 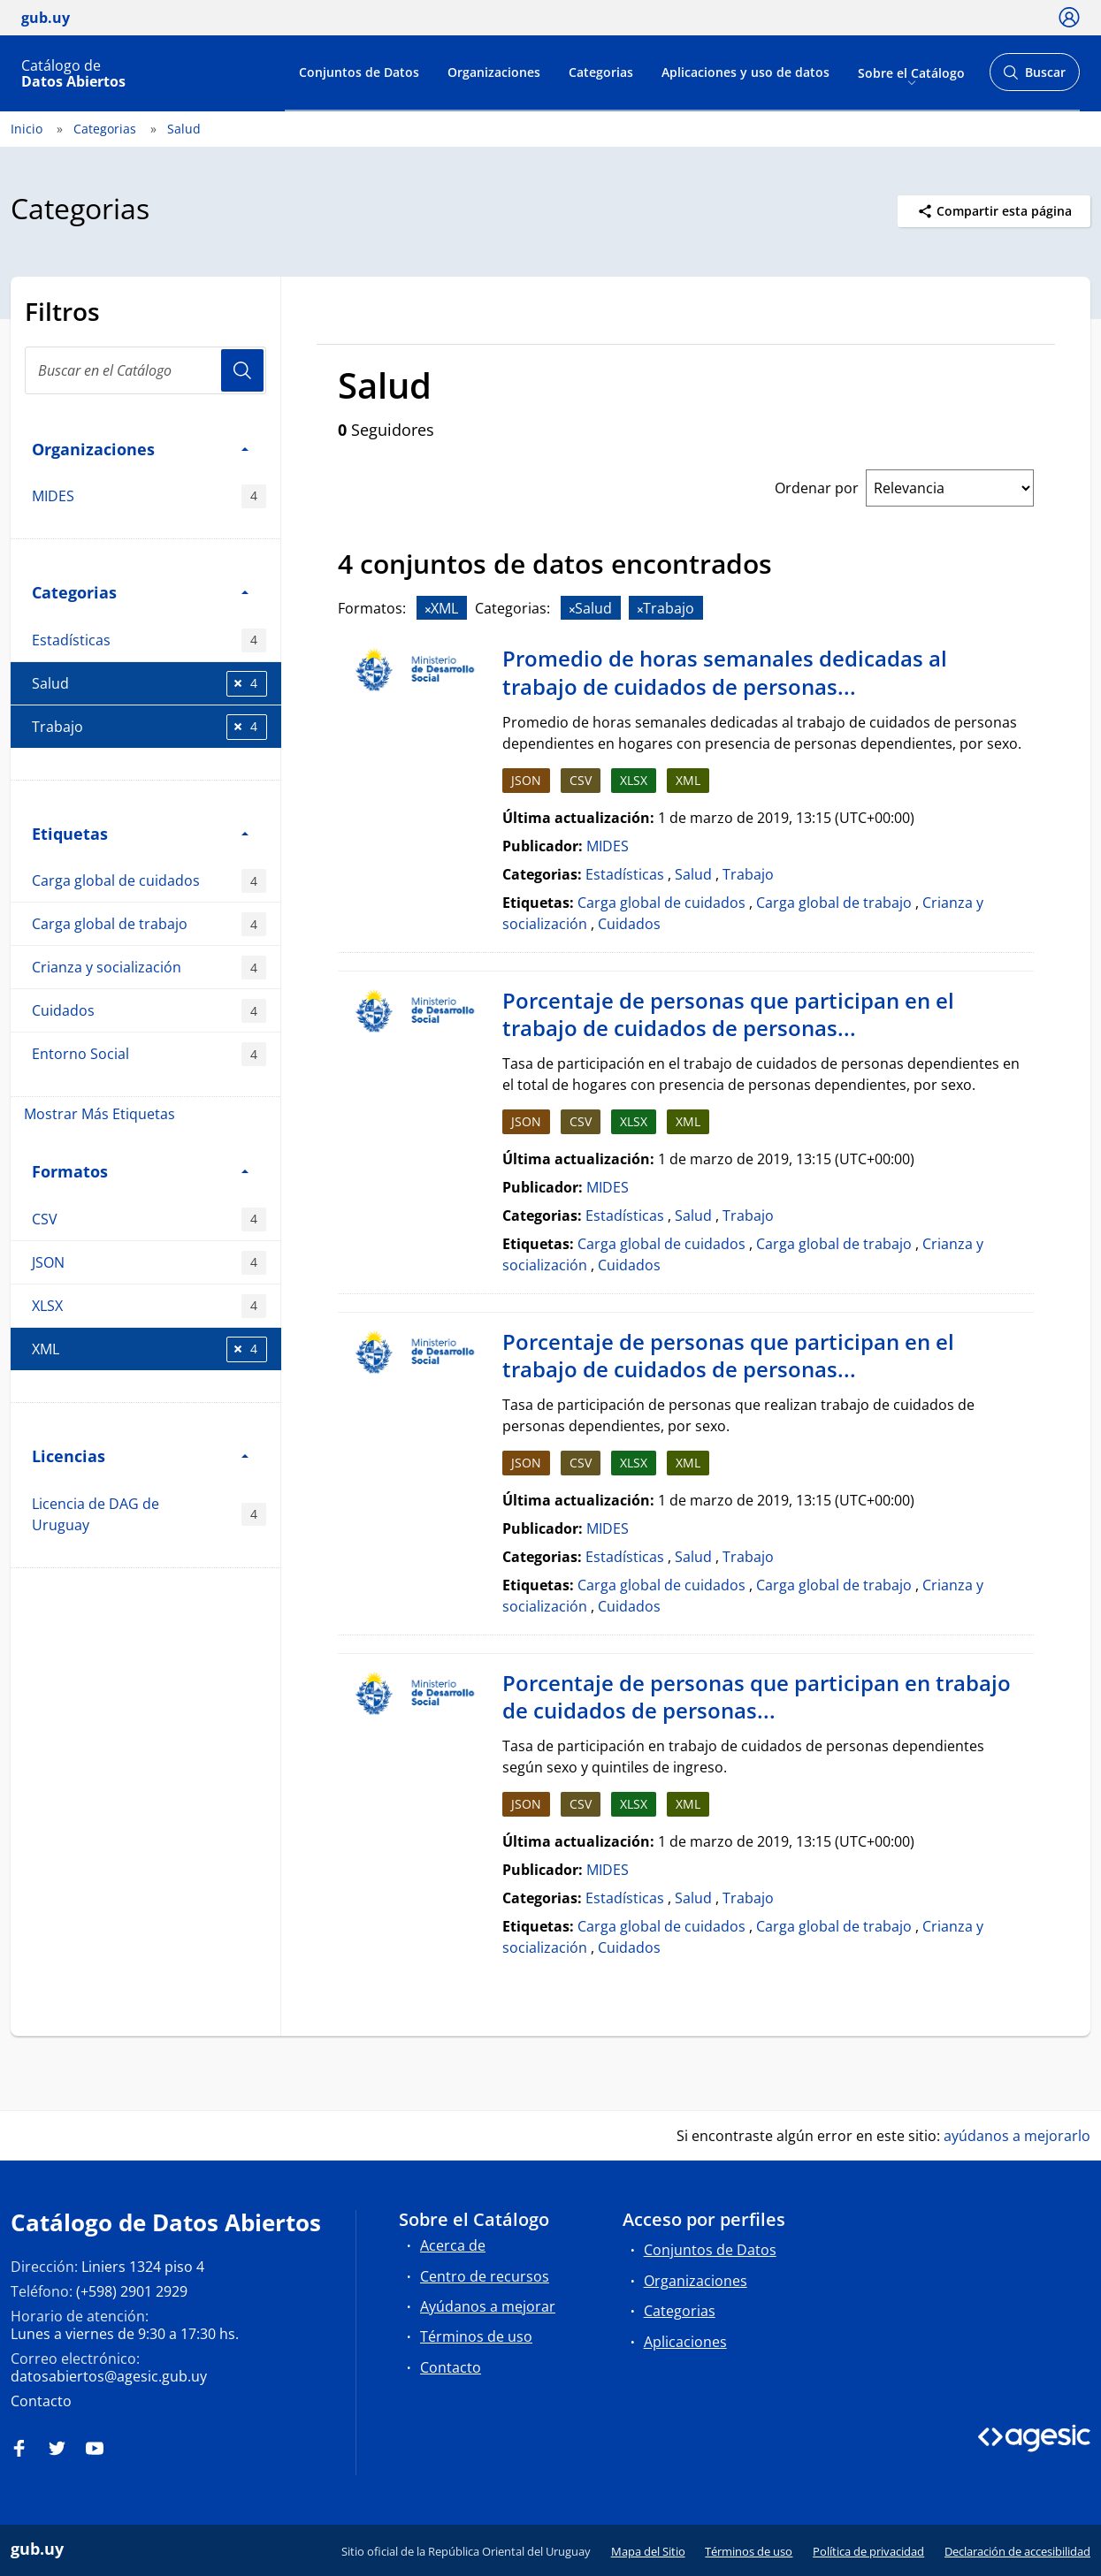 I want to click on Aplicaciones, so click(x=685, y=2341).